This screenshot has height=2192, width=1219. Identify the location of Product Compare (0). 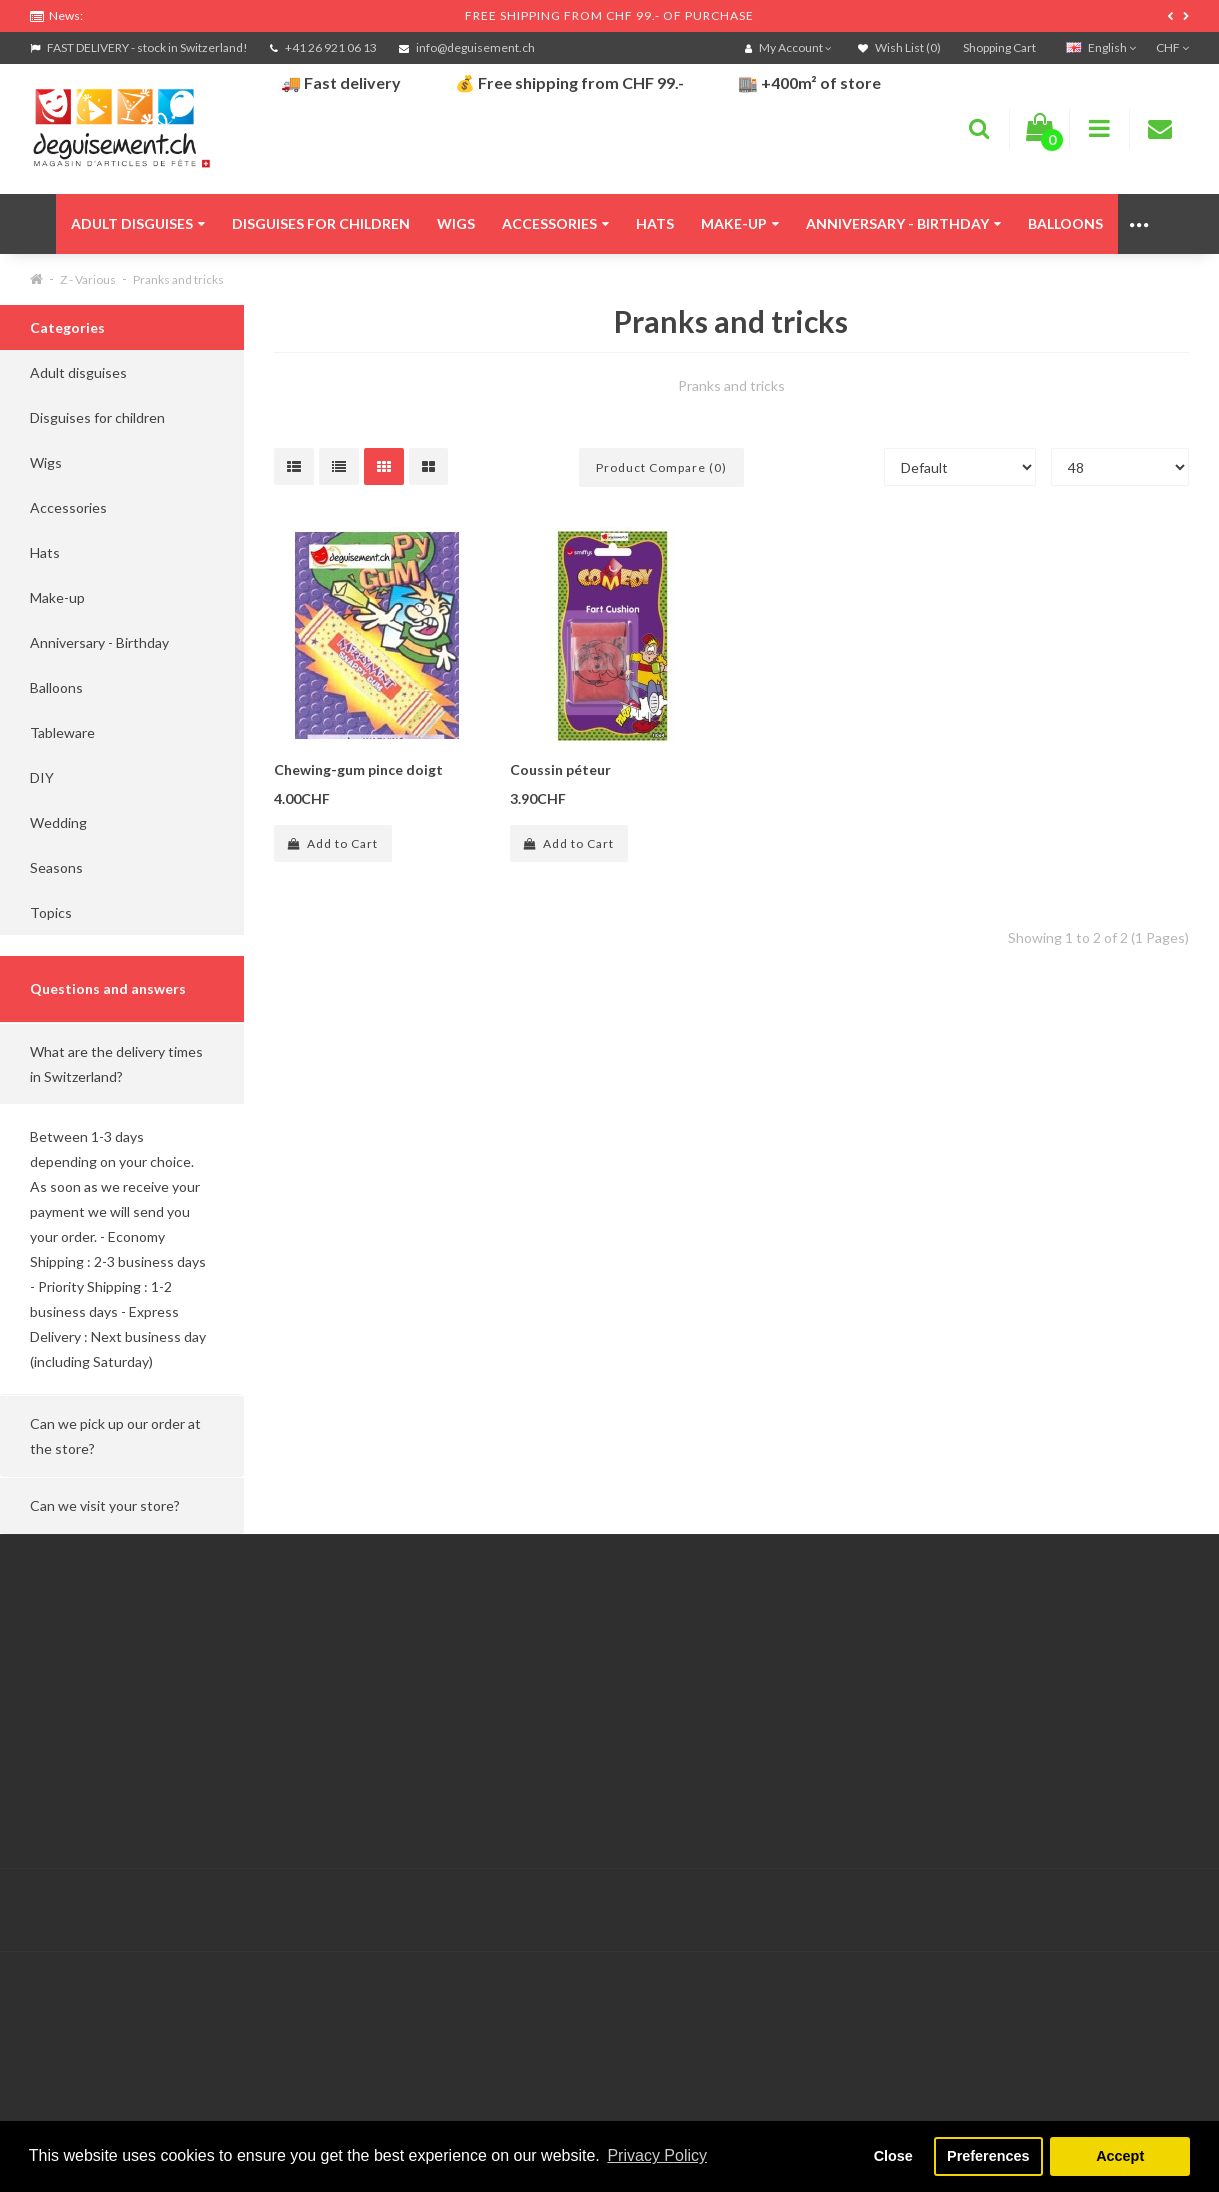
(661, 467).